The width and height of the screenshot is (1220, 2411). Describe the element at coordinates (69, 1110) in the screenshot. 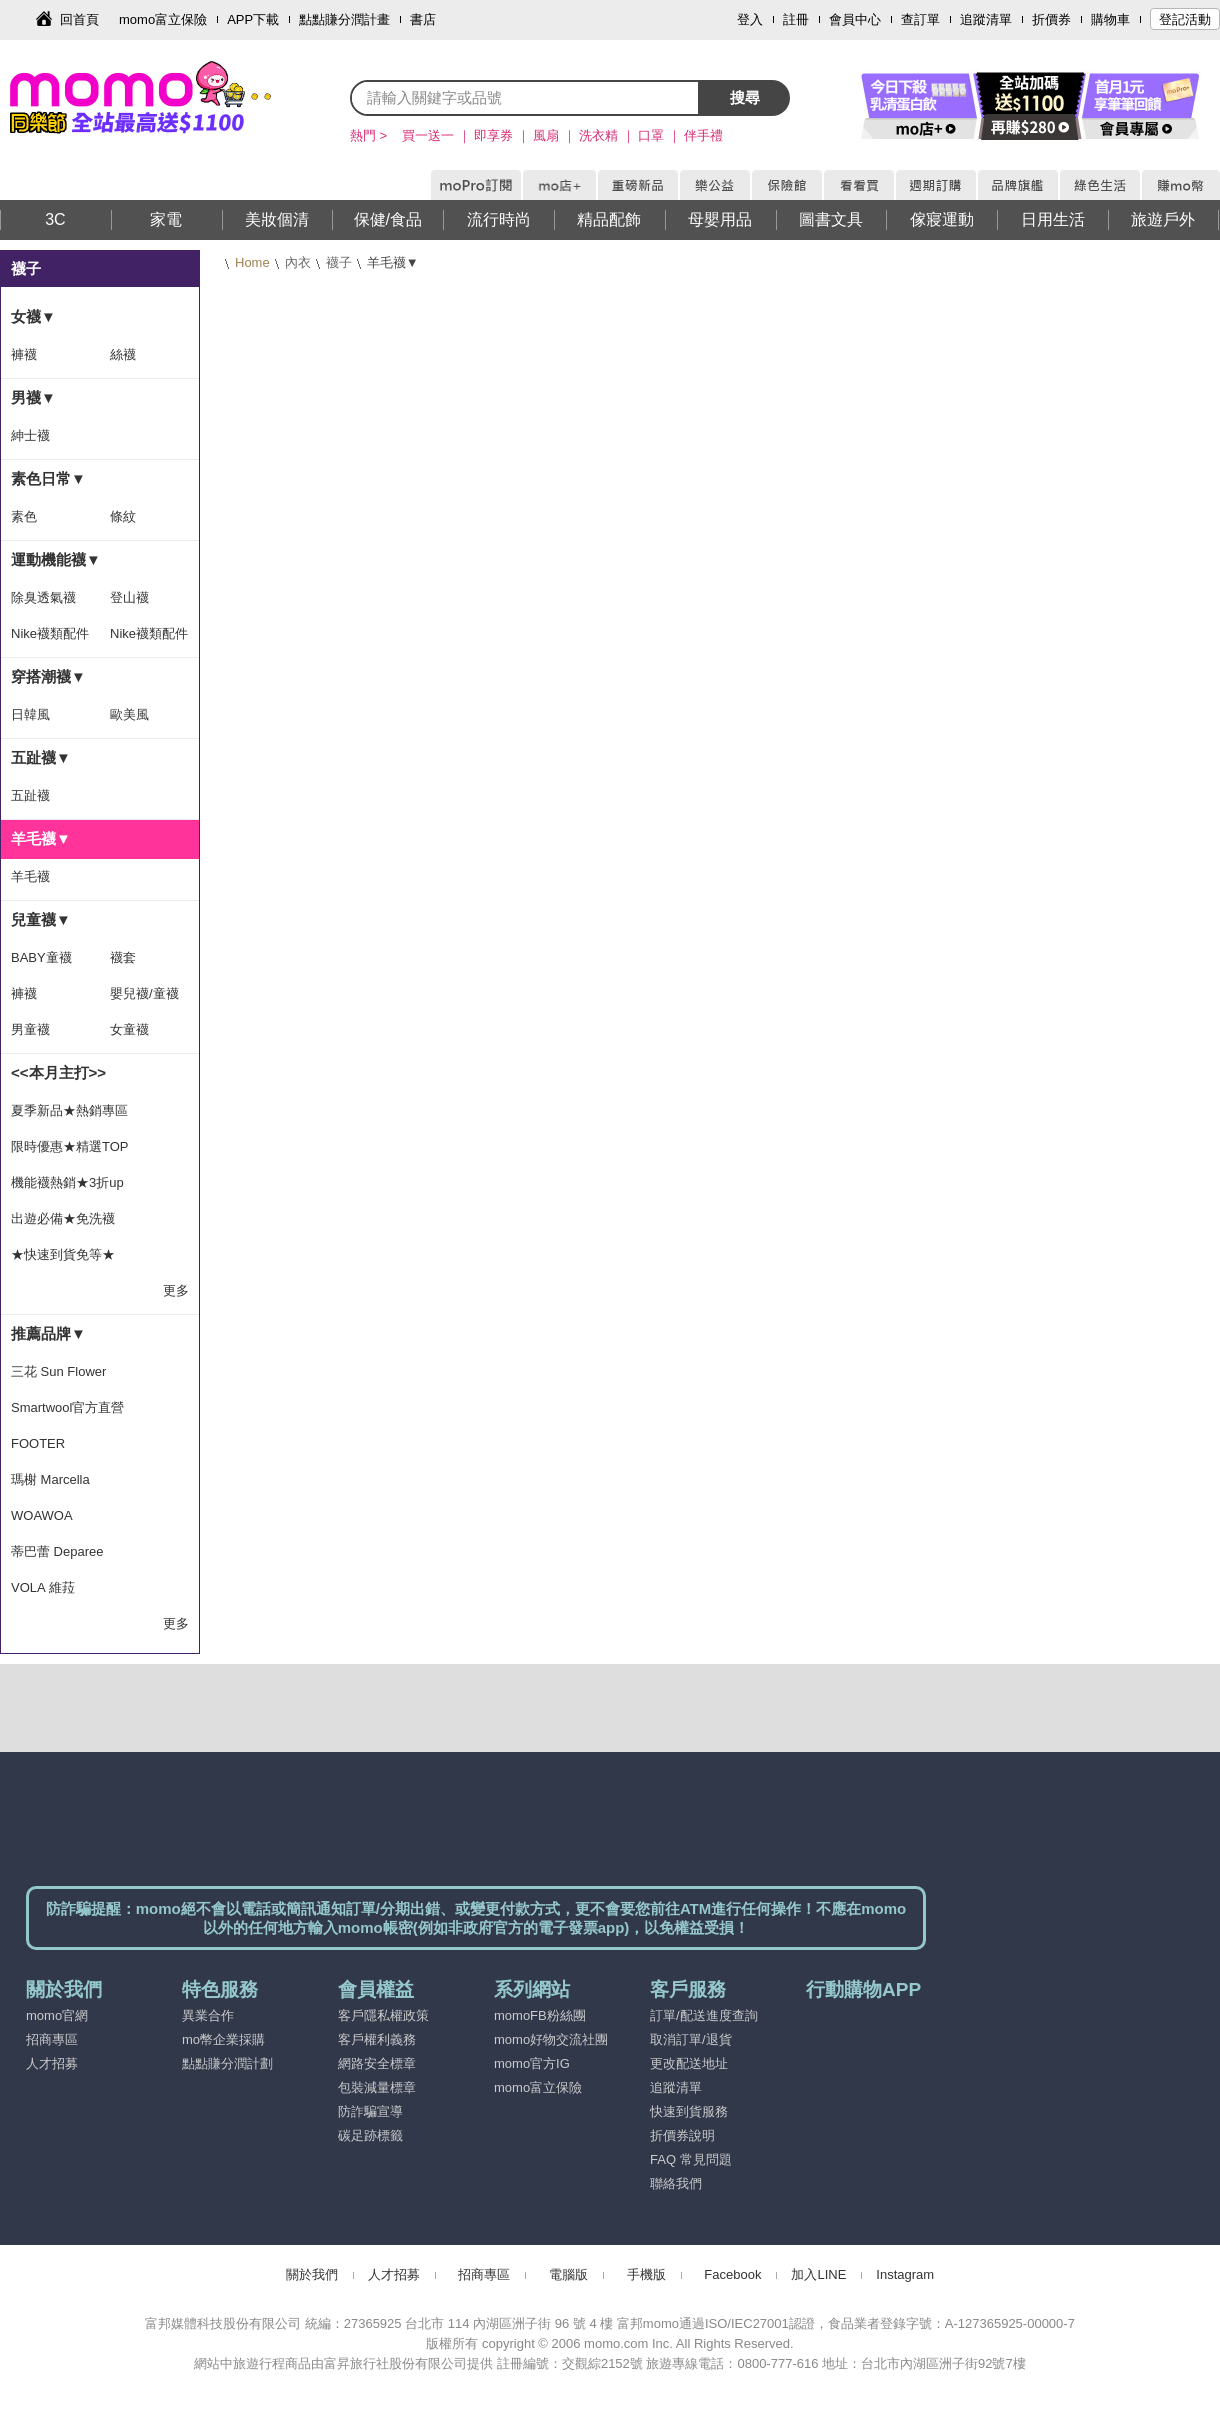

I see `夏季新品★熱銷專區` at that location.